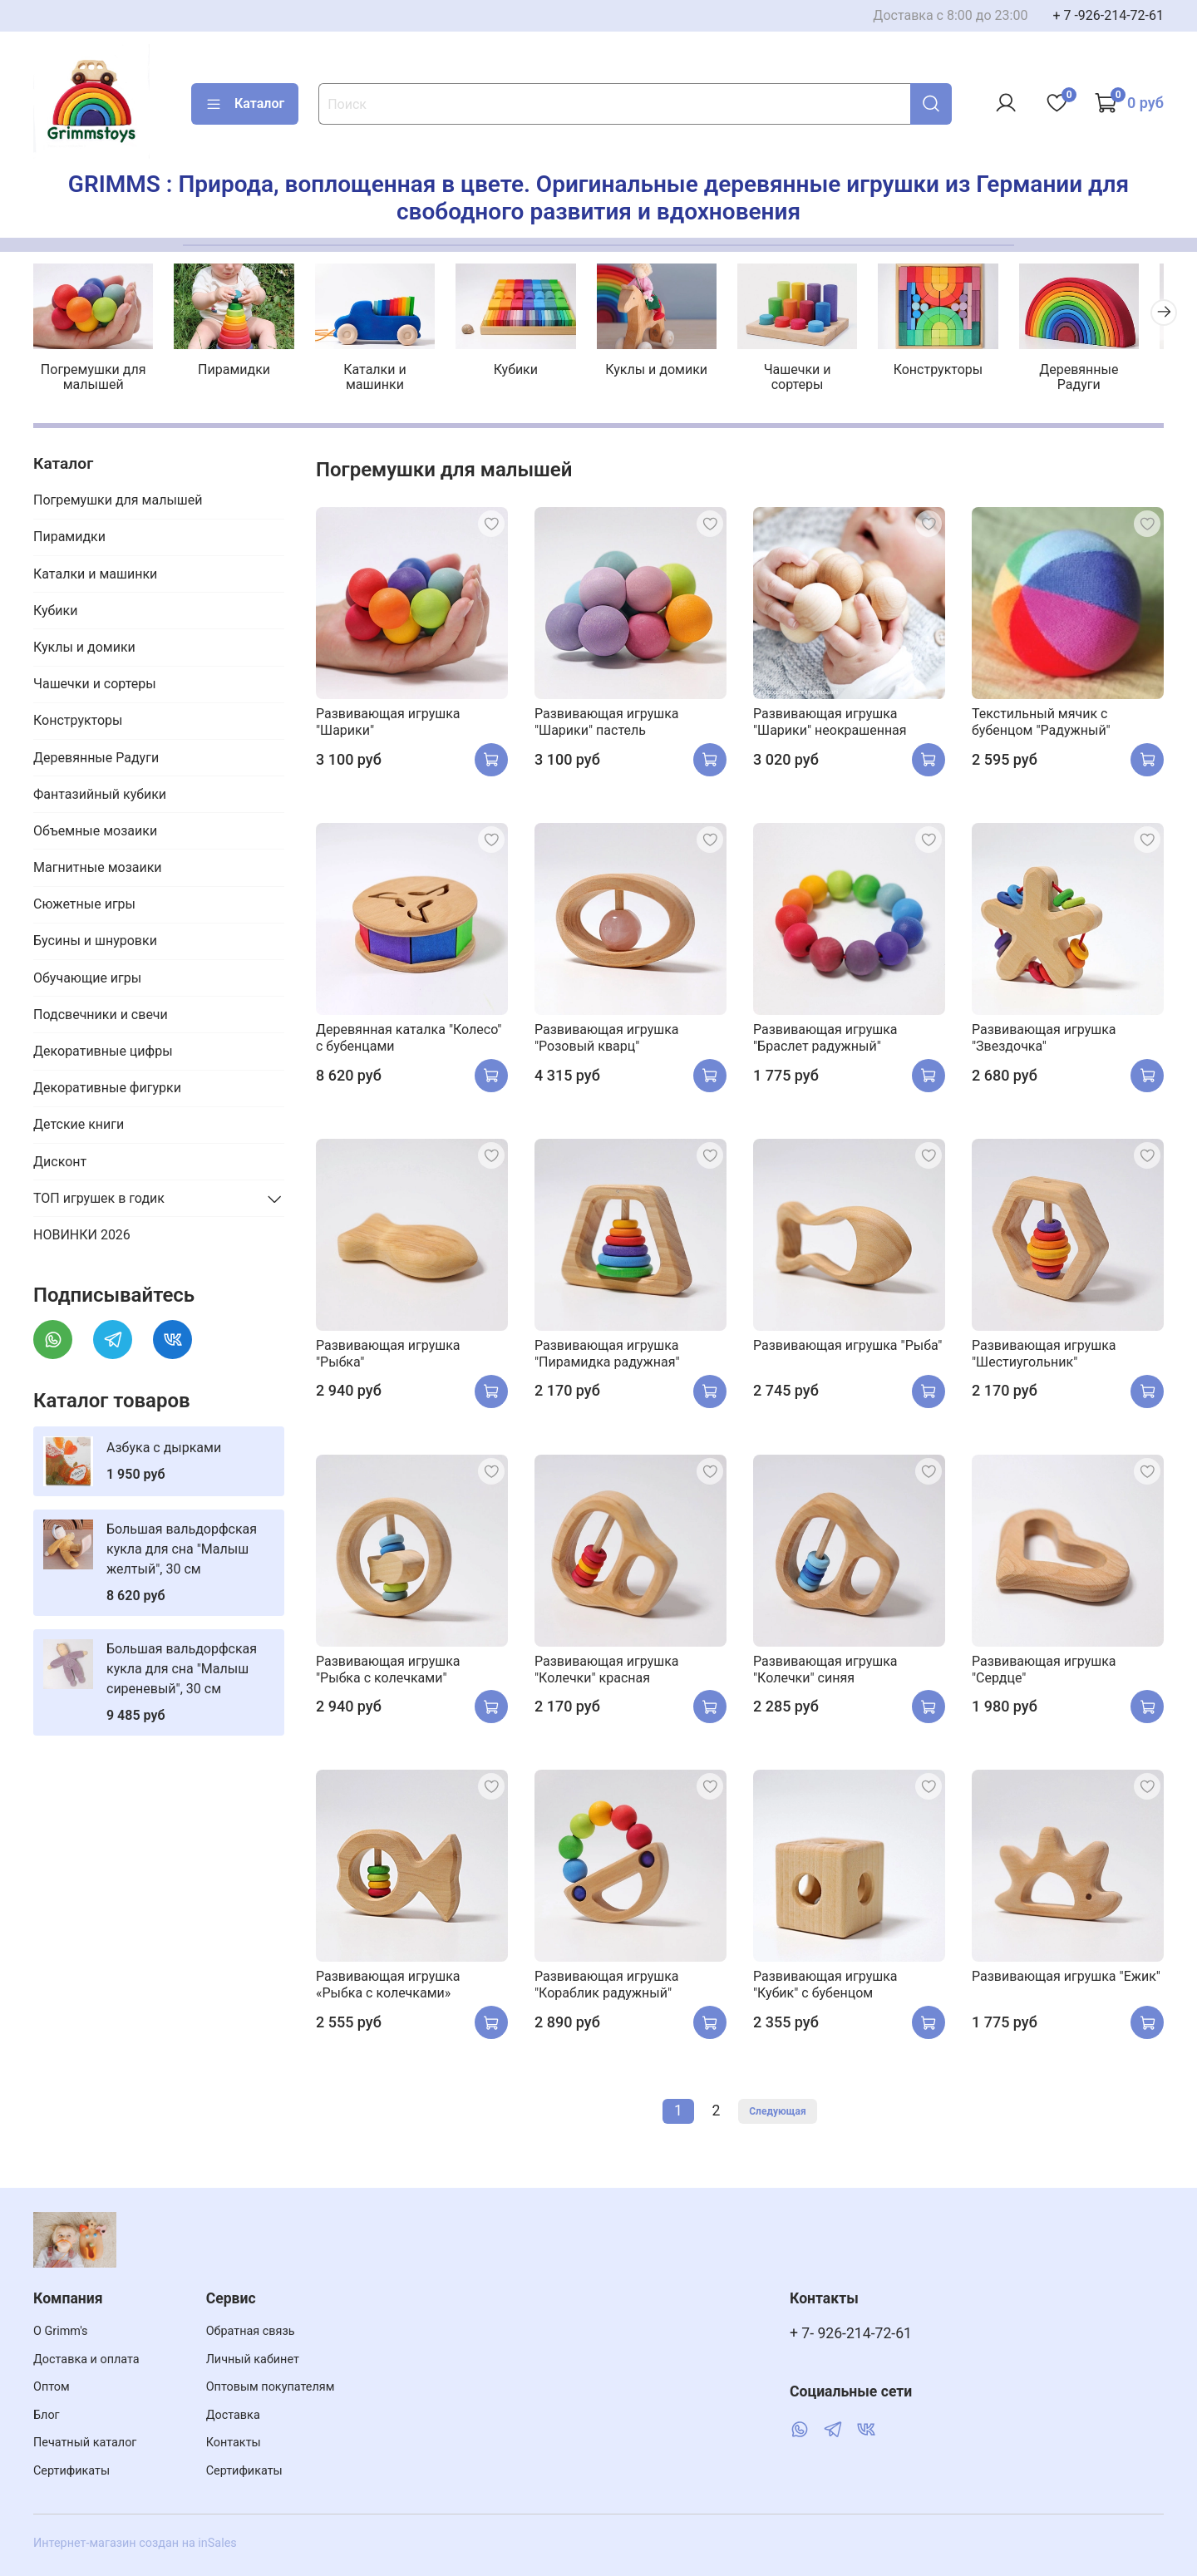 This screenshot has height=2576, width=1197. What do you see at coordinates (1108, 15) in the screenshot?
I see `+ 7 -926-214-72-61` at bounding box center [1108, 15].